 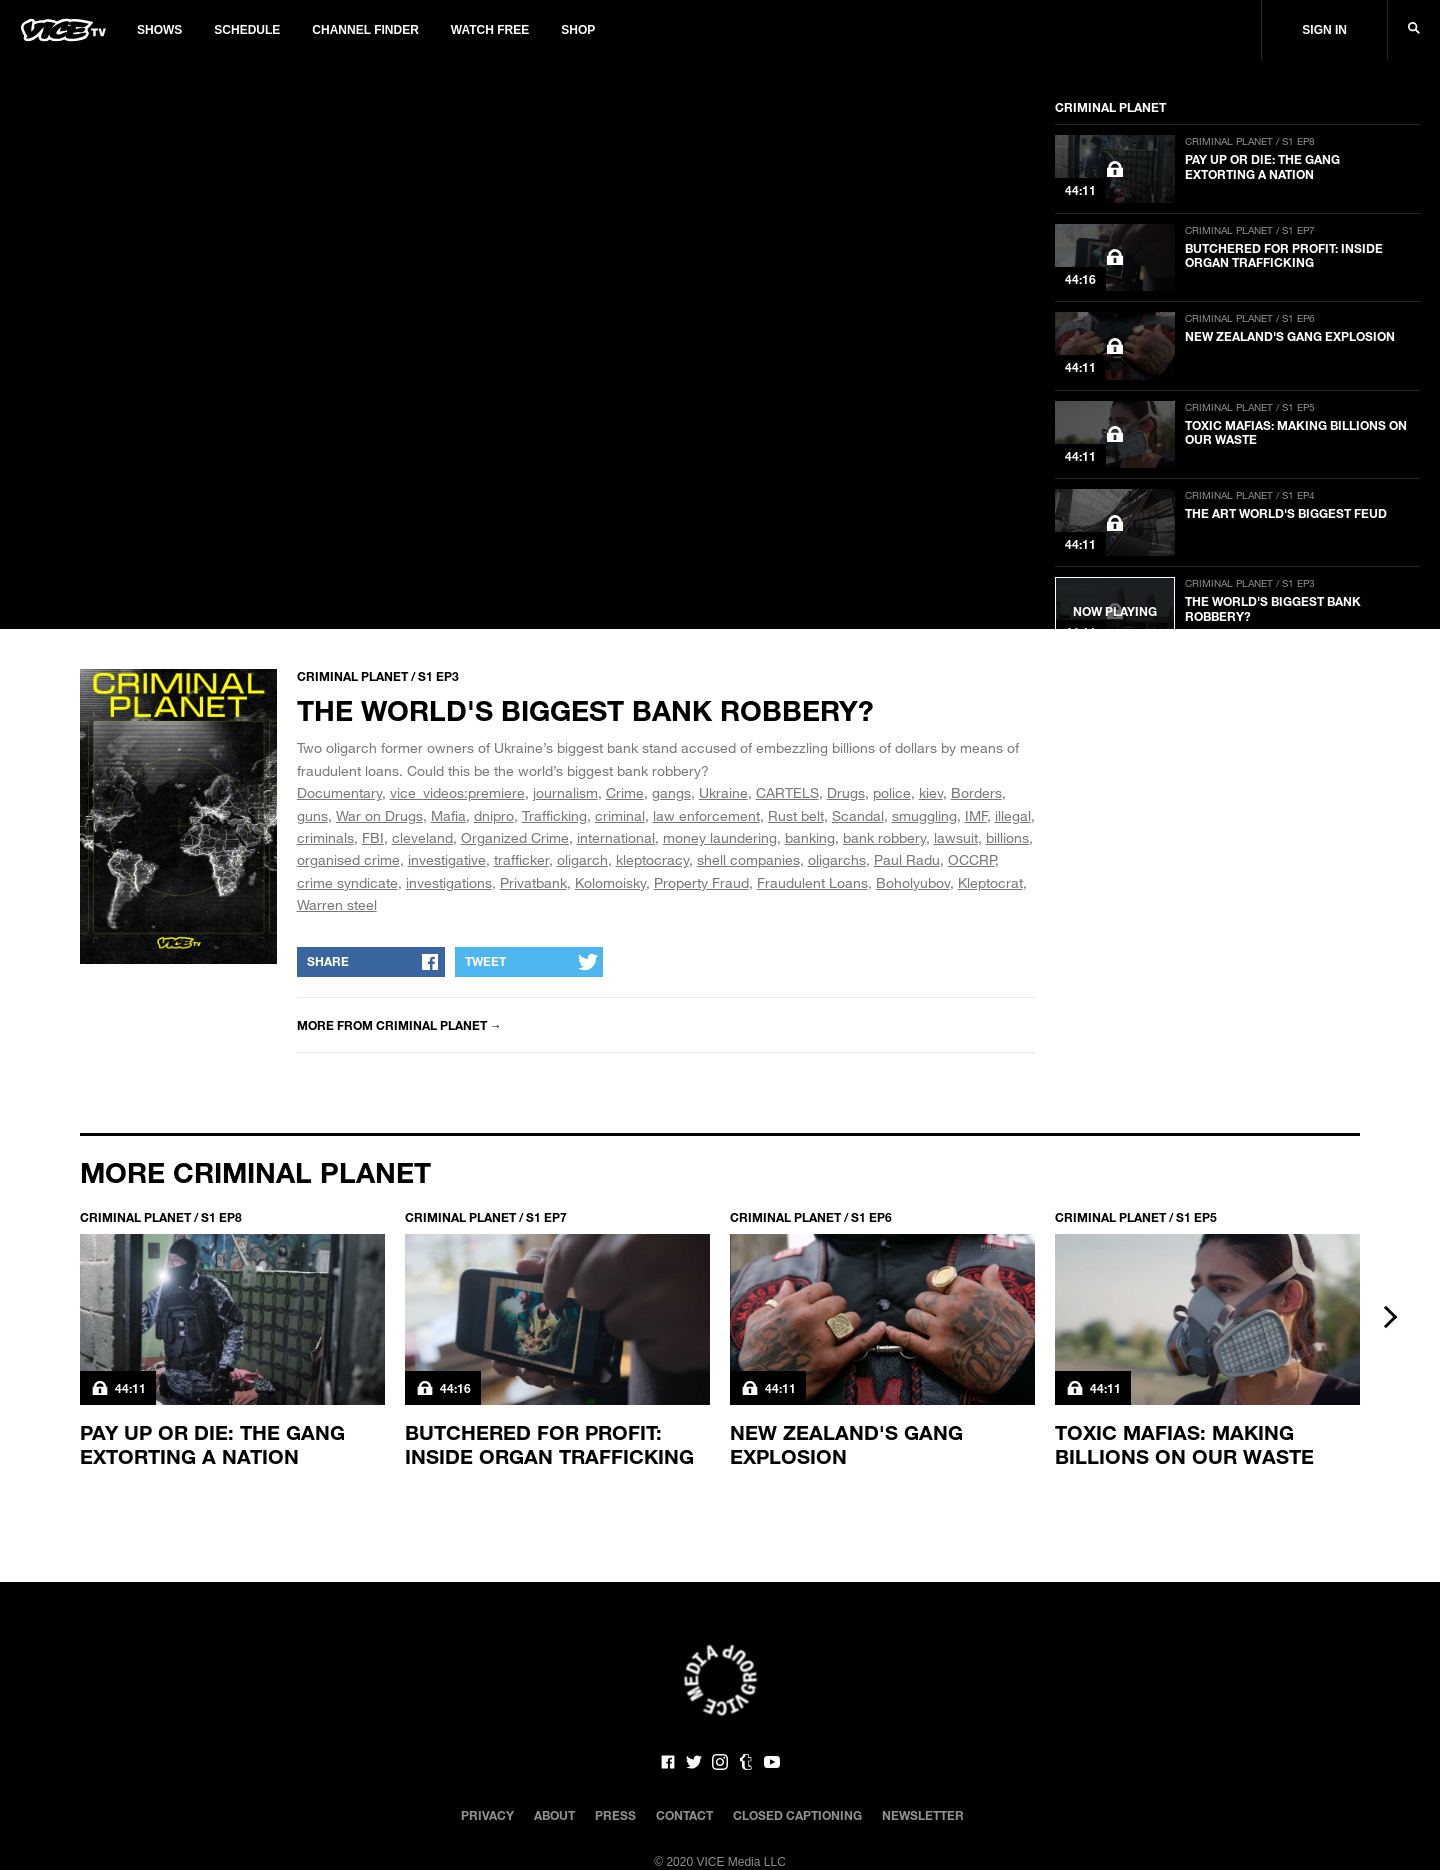 I want to click on bank robbery, so click(x=884, y=837).